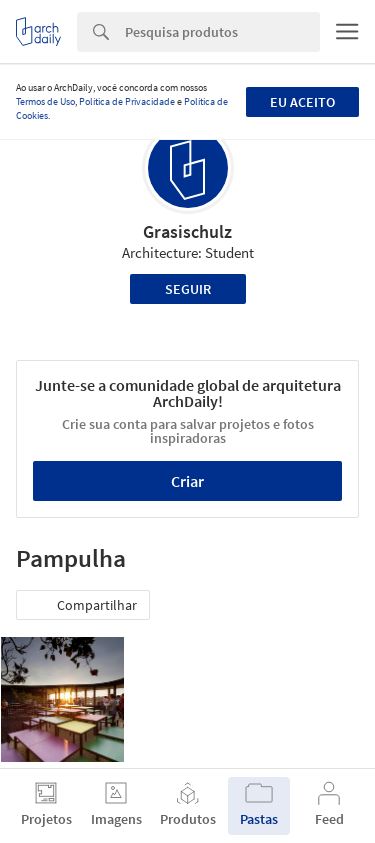  Describe the element at coordinates (302, 102) in the screenshot. I see `Eu aceito` at that location.